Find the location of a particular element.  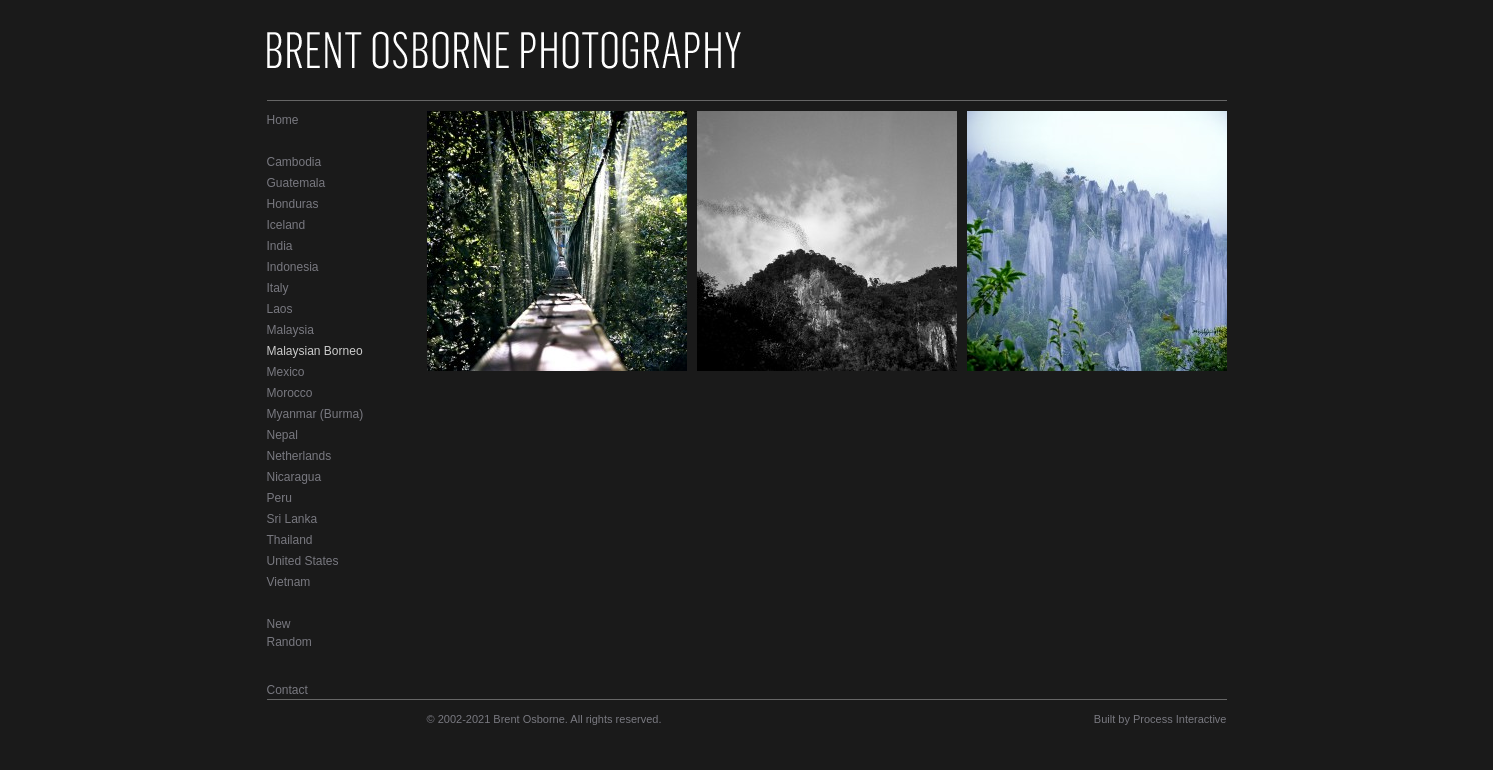

Thailand is located at coordinates (290, 540).